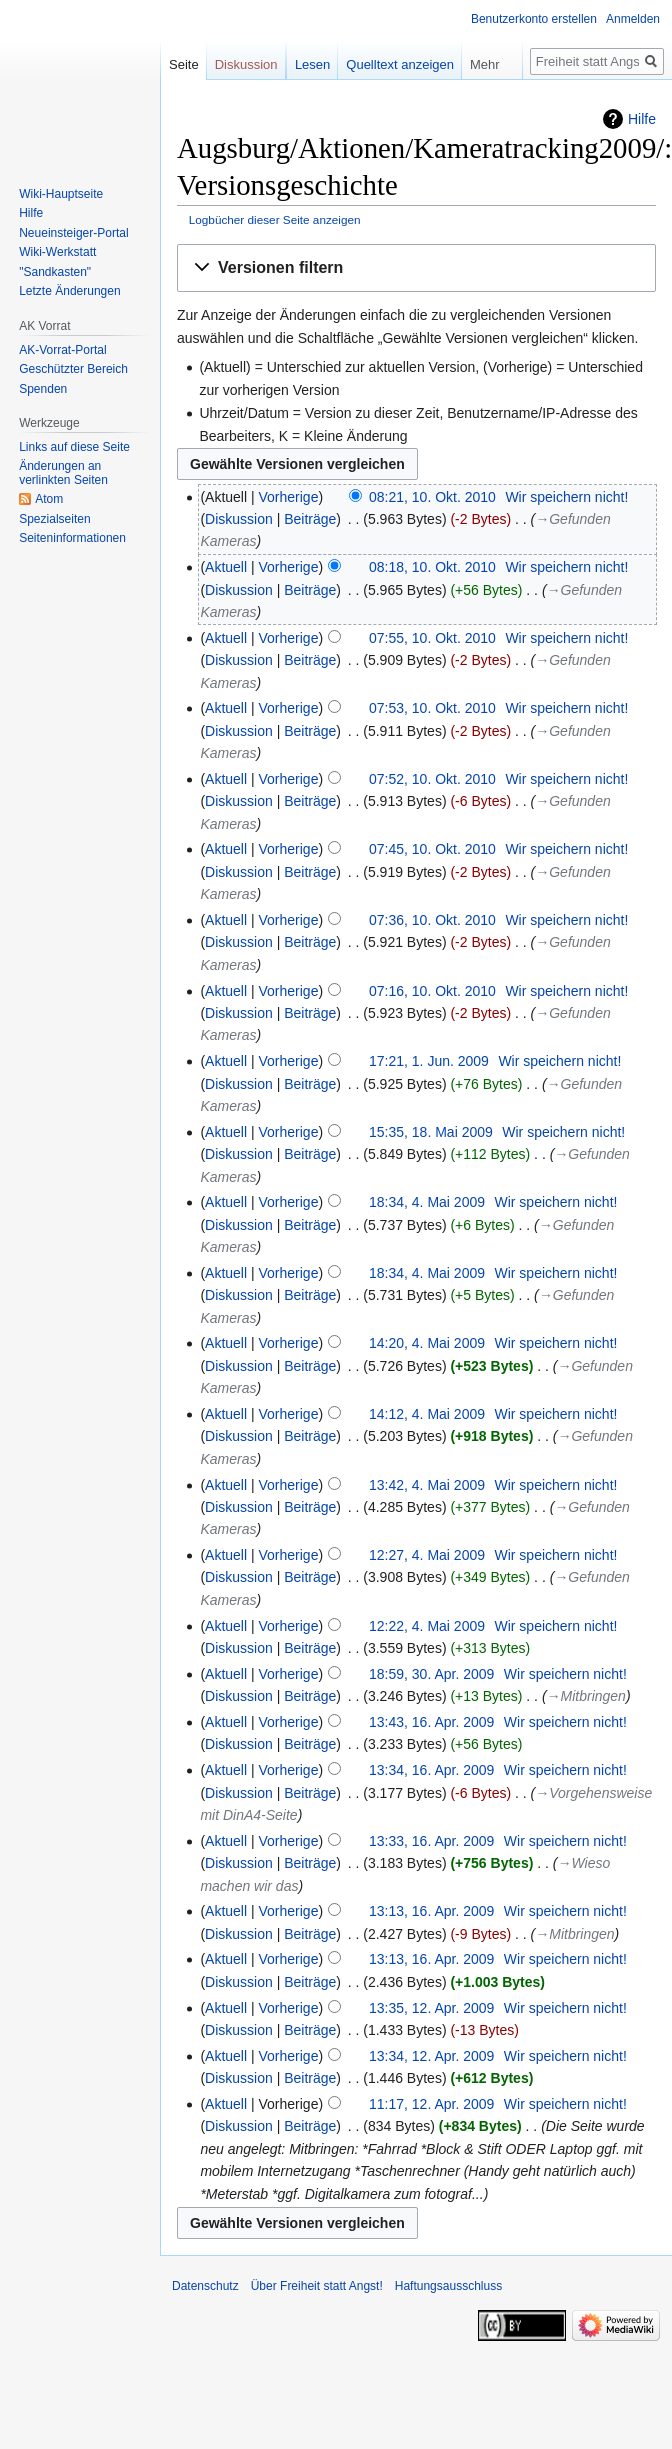 This screenshot has height=2449, width=672. What do you see at coordinates (72, 538) in the screenshot?
I see `Seiten­­informationen` at bounding box center [72, 538].